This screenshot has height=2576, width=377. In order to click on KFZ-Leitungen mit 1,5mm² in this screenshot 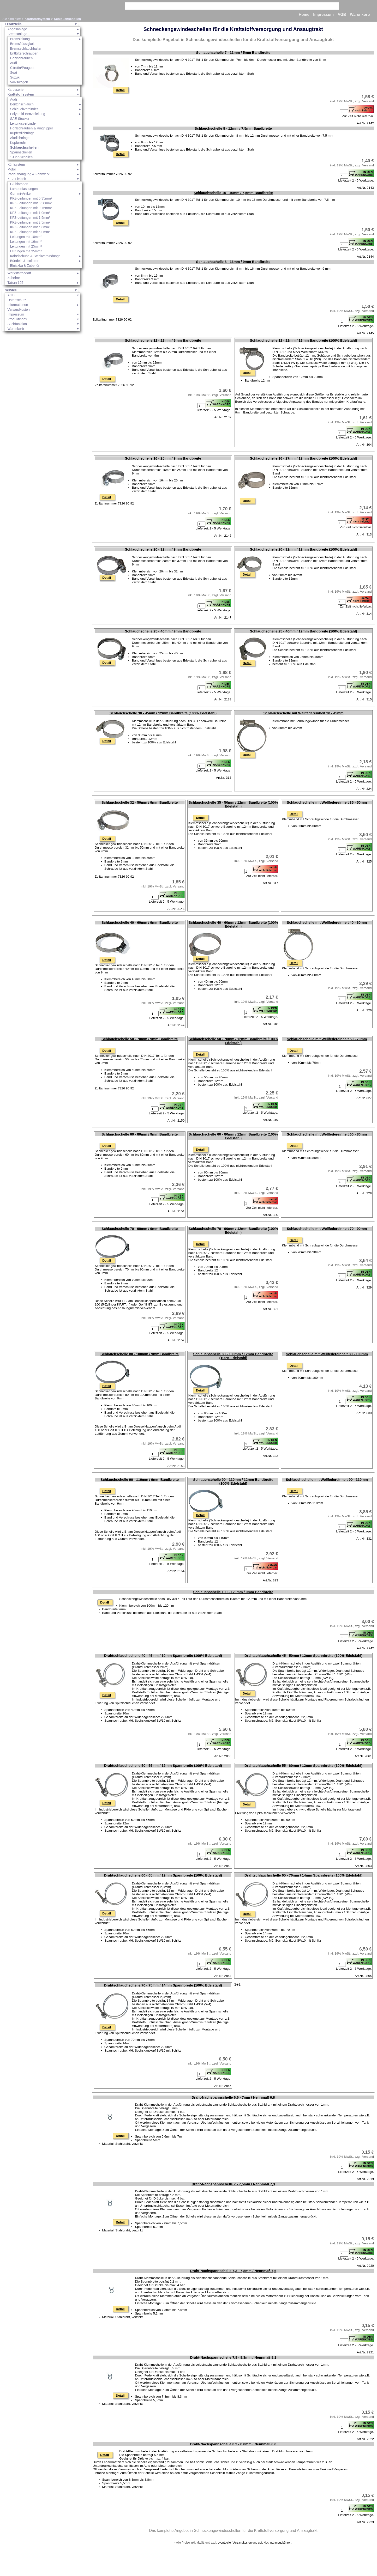, I will do `click(30, 217)`.